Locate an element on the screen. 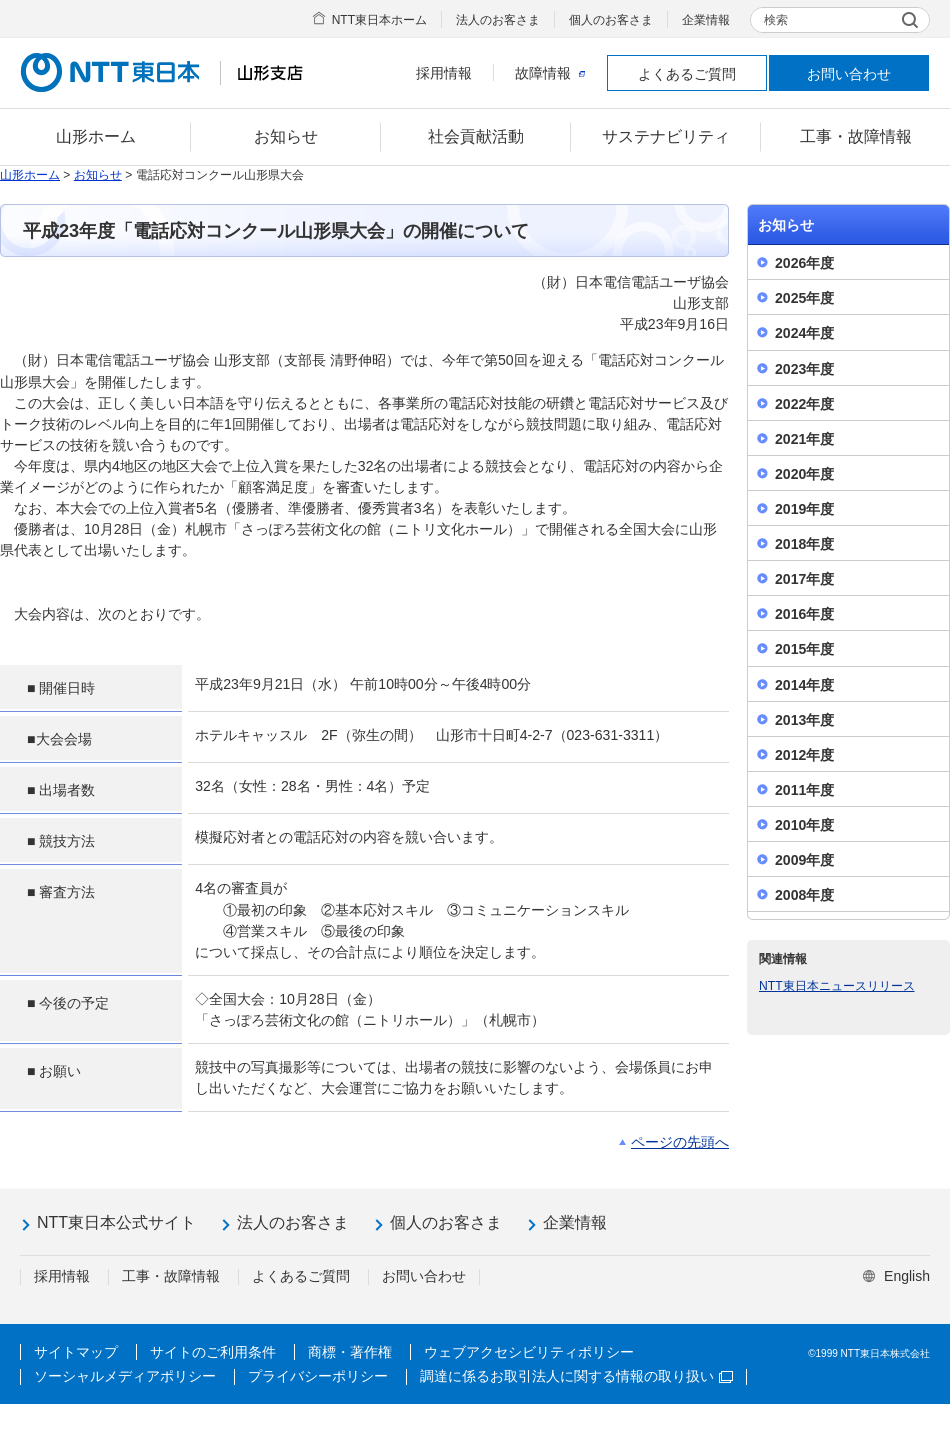  法人のお客さま is located at coordinates (498, 20).